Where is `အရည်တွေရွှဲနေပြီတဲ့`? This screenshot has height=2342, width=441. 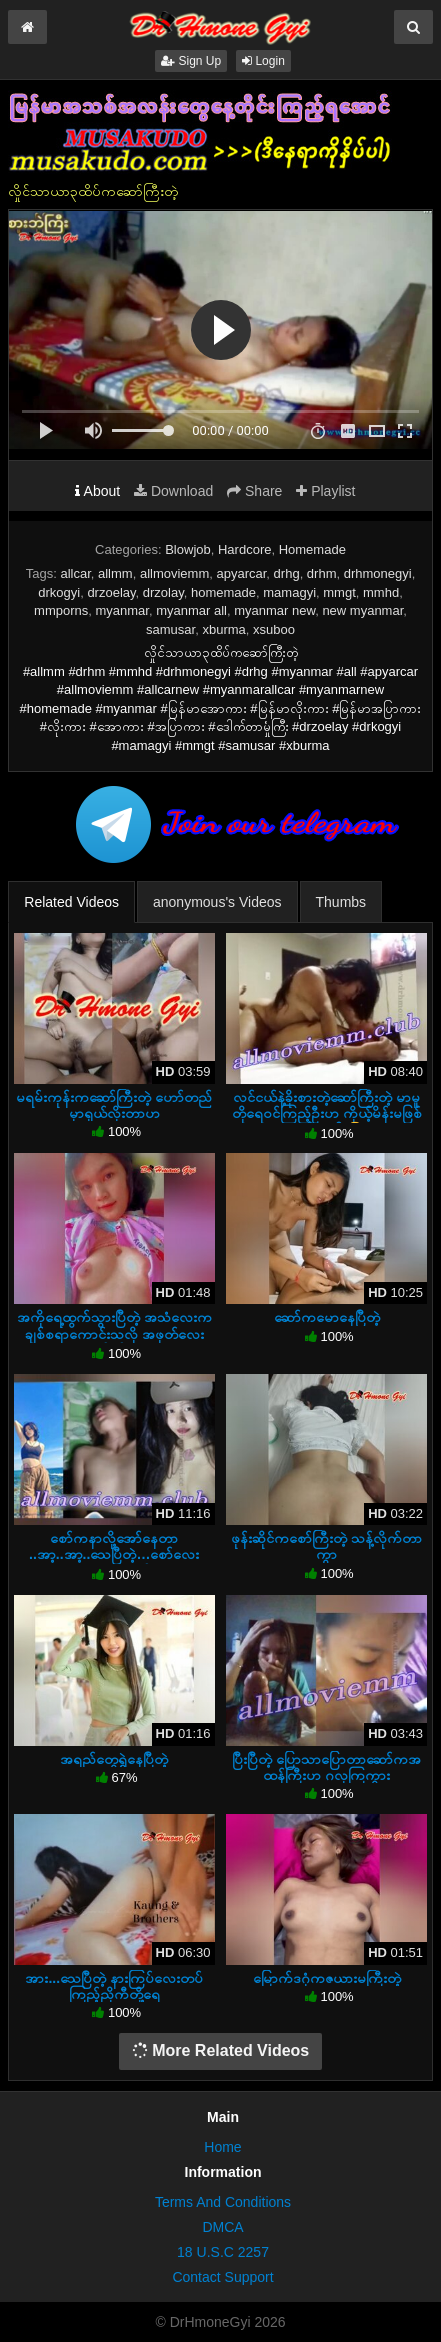
အရည်တွေရွှဲနေပြီတဲ့ is located at coordinates (114, 1759).